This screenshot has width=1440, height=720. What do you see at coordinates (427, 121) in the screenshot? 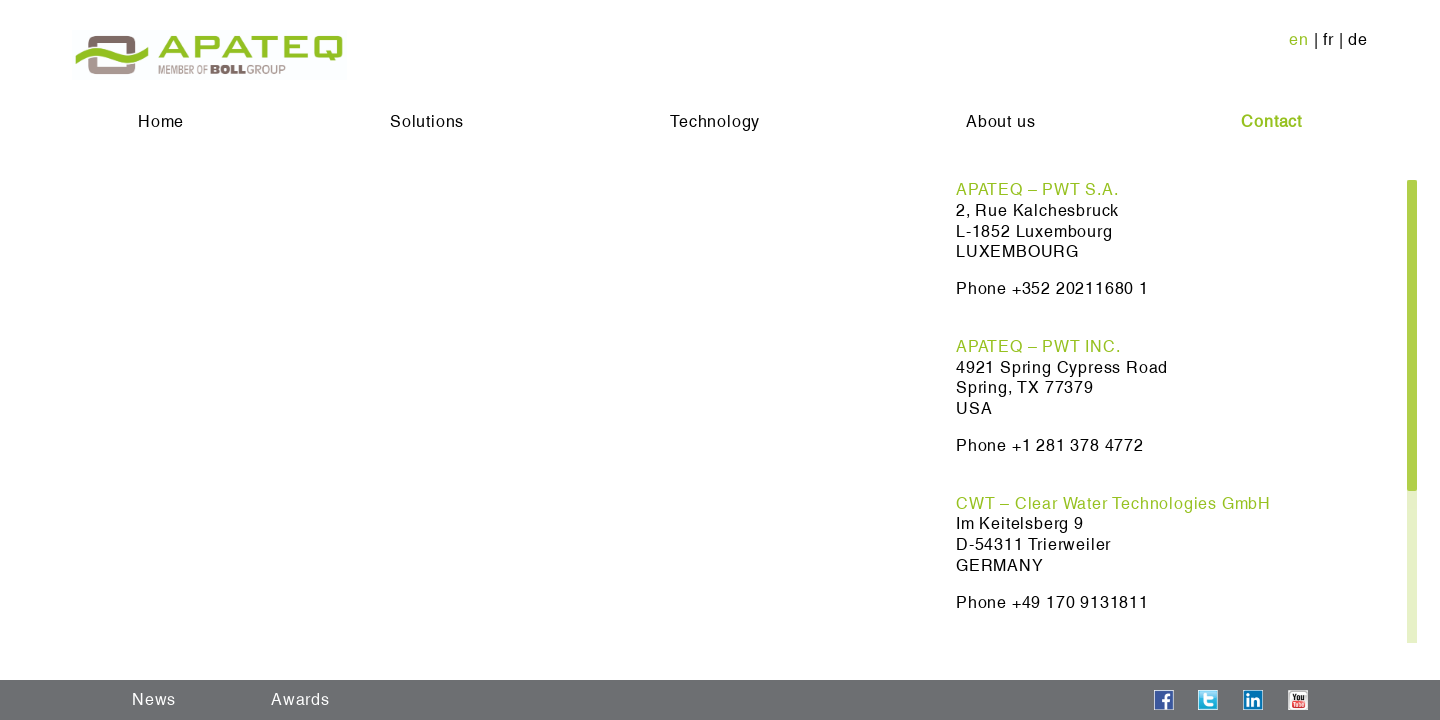
I see `Solutions` at bounding box center [427, 121].